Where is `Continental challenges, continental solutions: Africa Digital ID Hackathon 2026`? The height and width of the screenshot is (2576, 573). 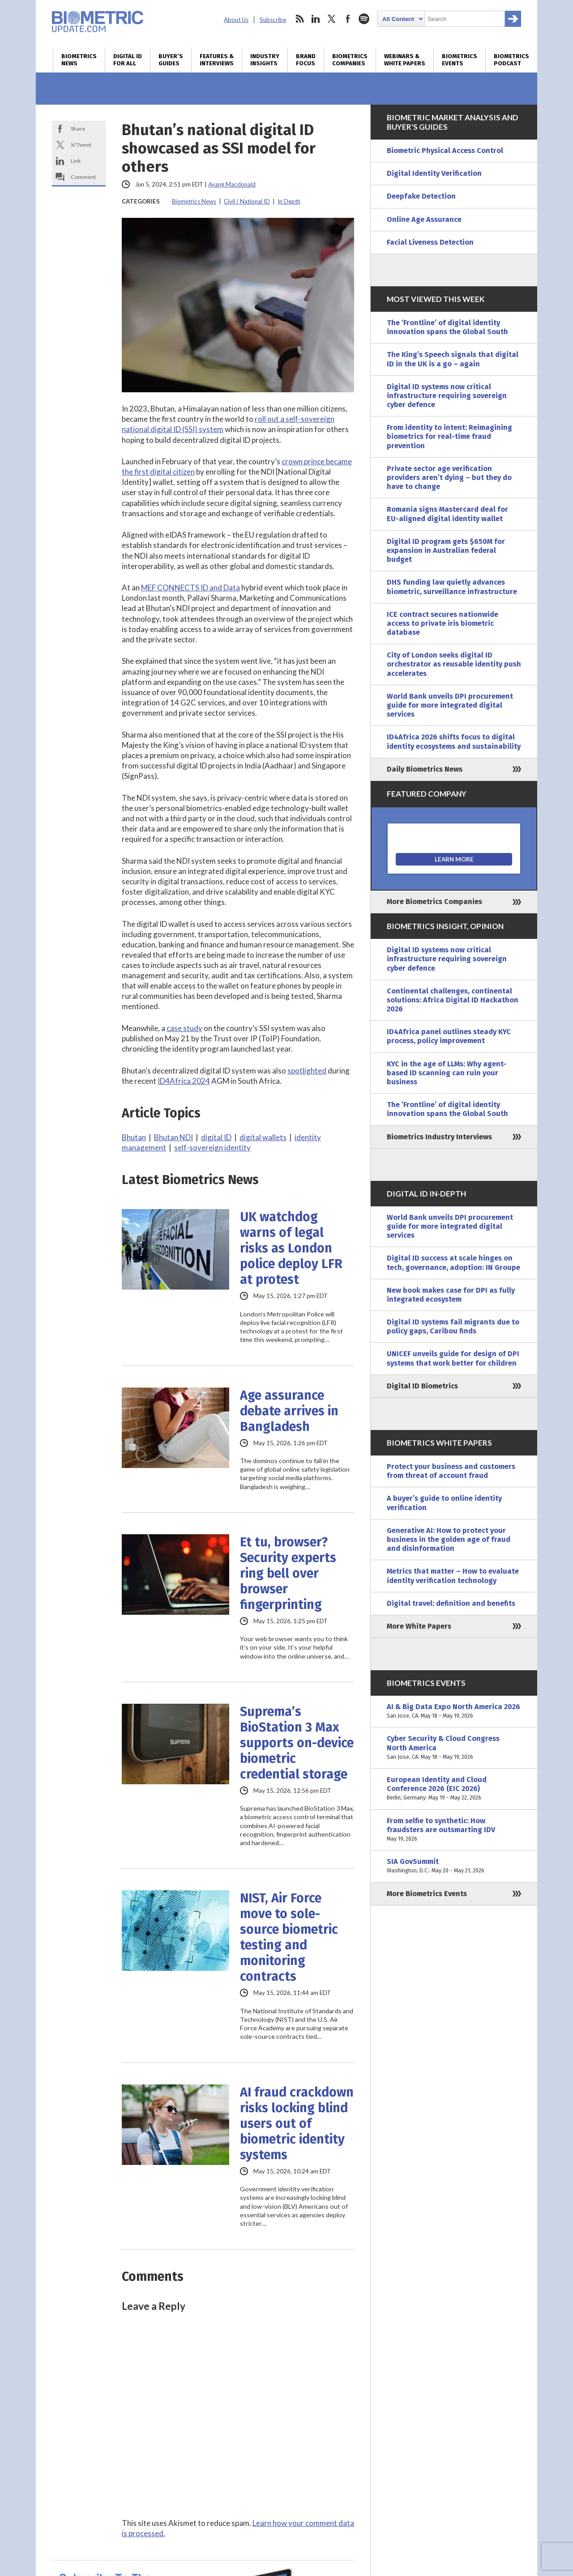 Continental challenges, continental solutions: Africa Digital ID Hackathon 2026 is located at coordinates (452, 1000).